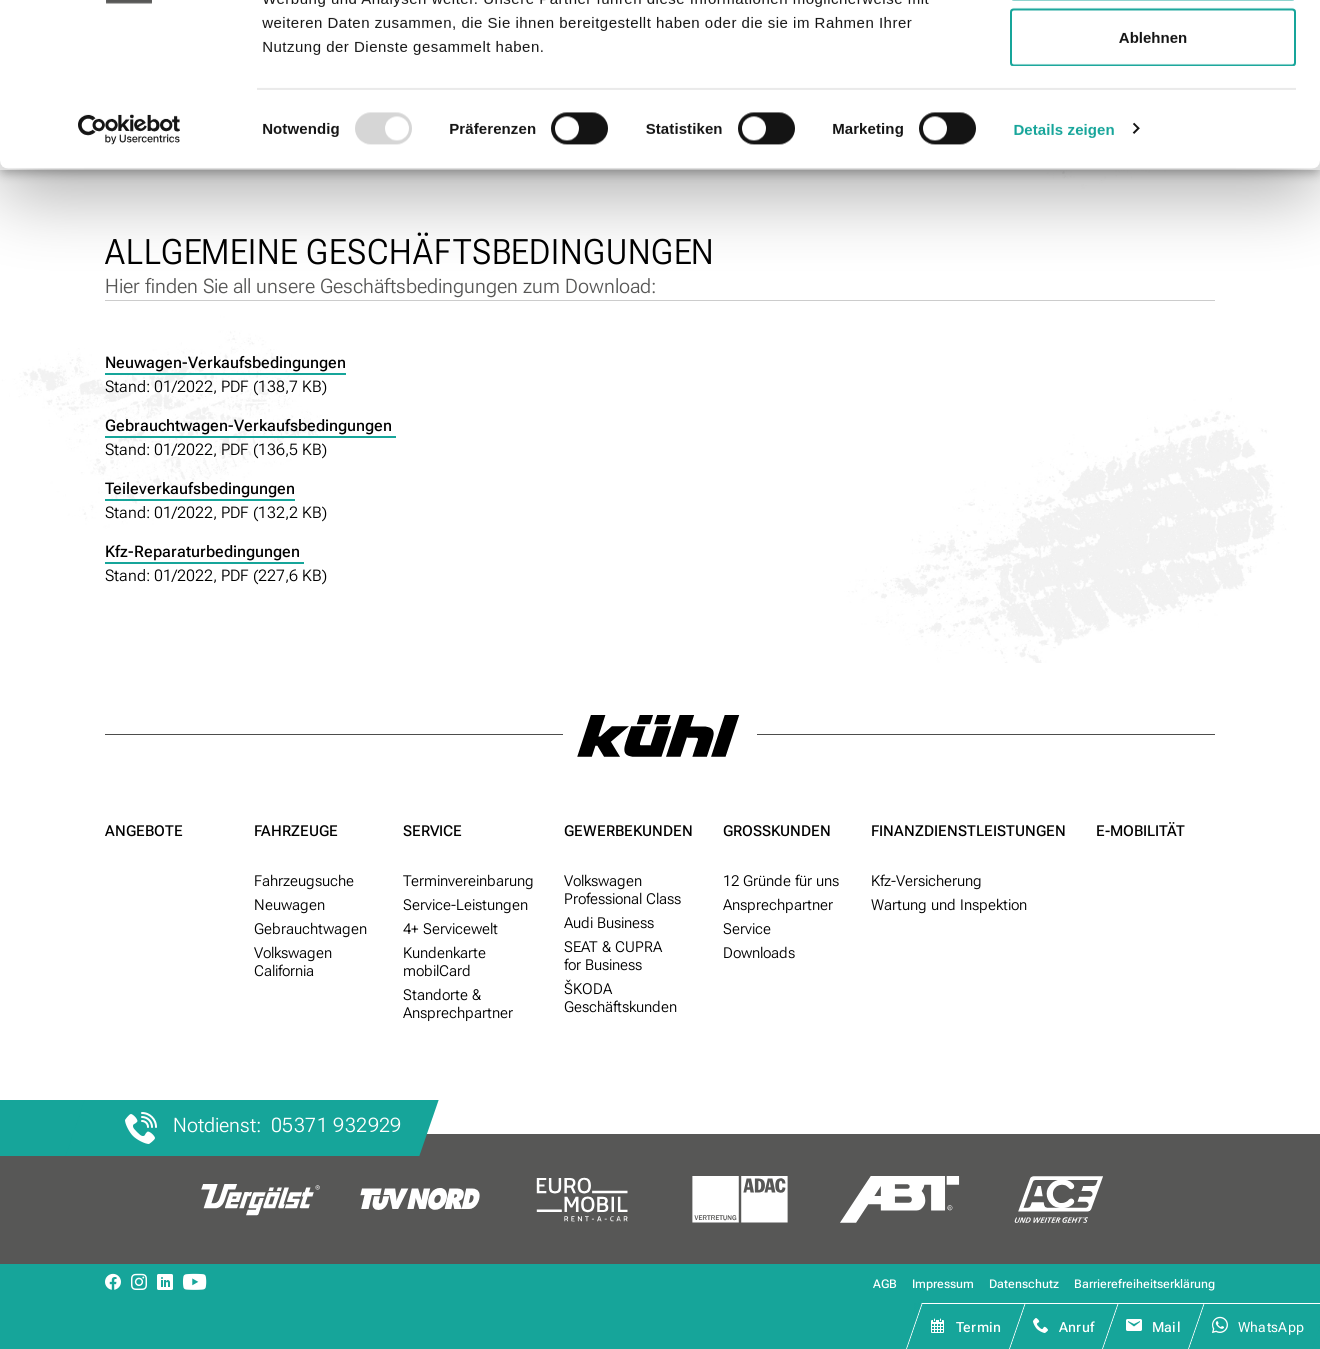 This screenshot has height=1349, width=1320. Describe the element at coordinates (310, 929) in the screenshot. I see `Gebraucht­wagen` at that location.